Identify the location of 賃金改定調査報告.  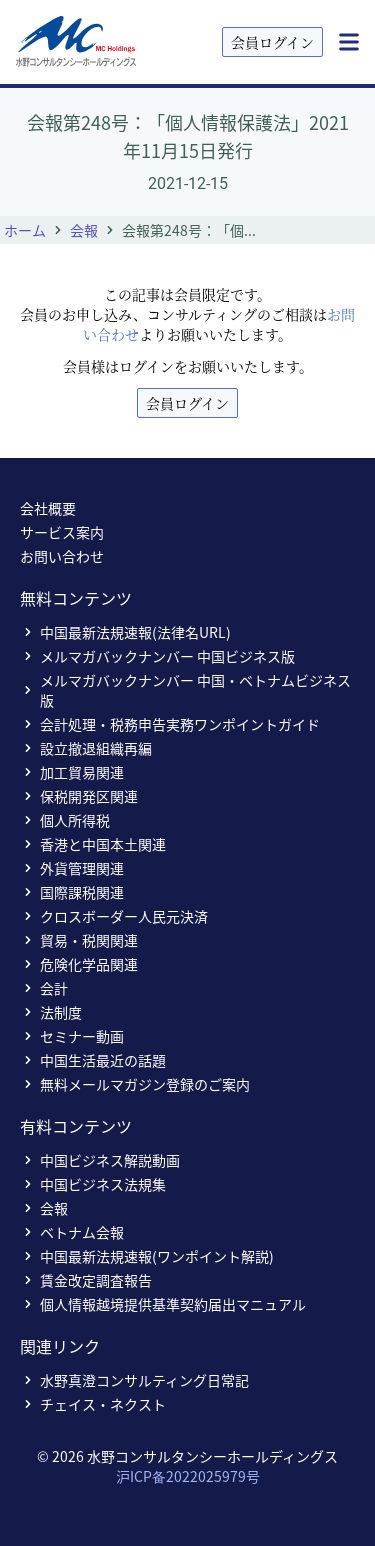
(86, 1280).